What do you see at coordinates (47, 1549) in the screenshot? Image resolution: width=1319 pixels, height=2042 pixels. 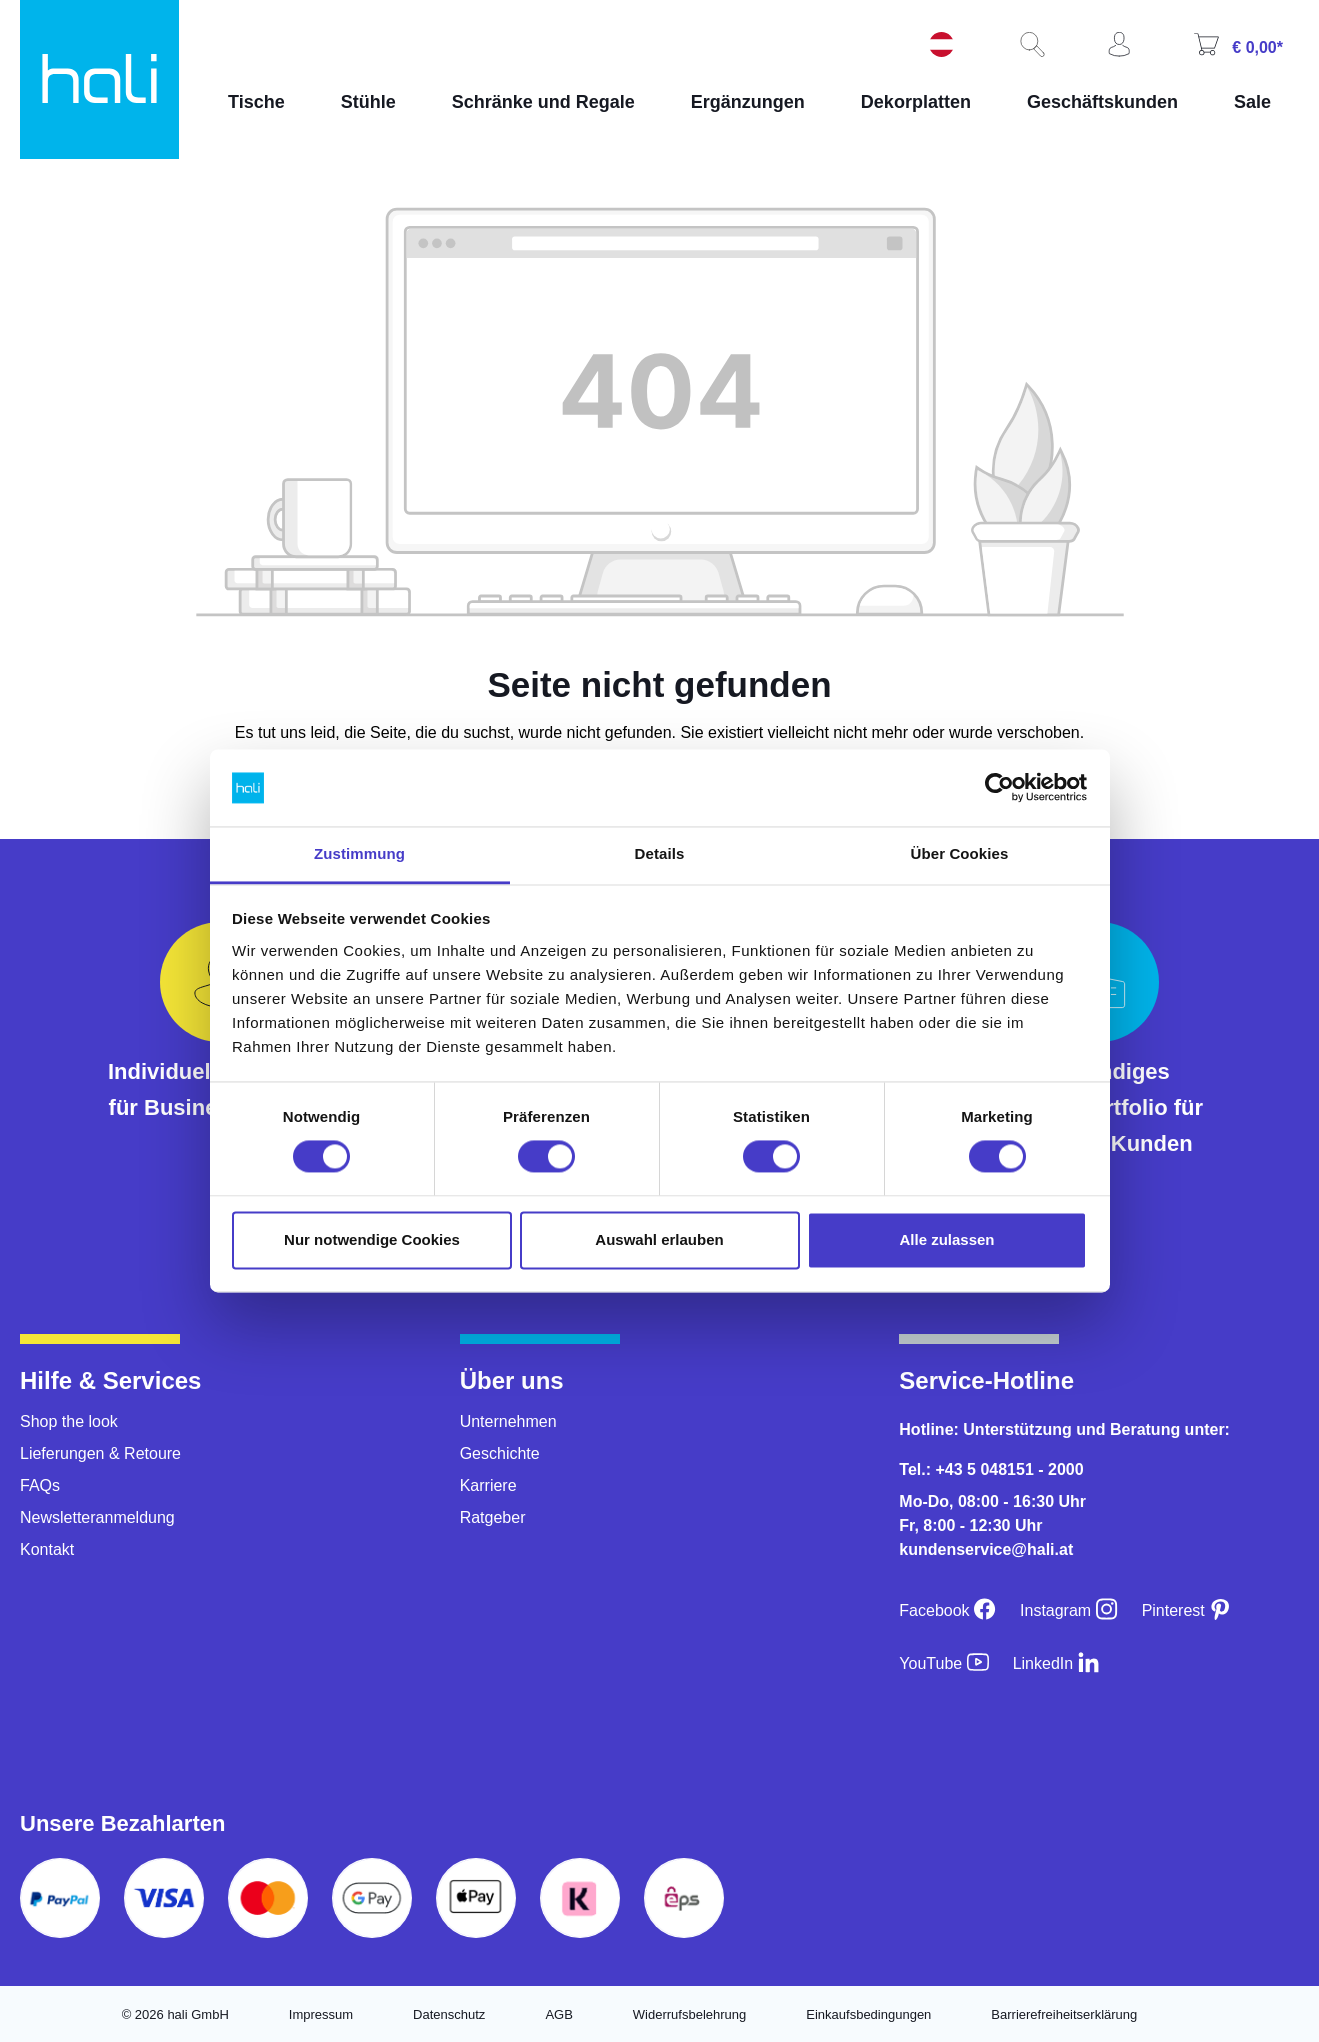 I see `Kontakt` at bounding box center [47, 1549].